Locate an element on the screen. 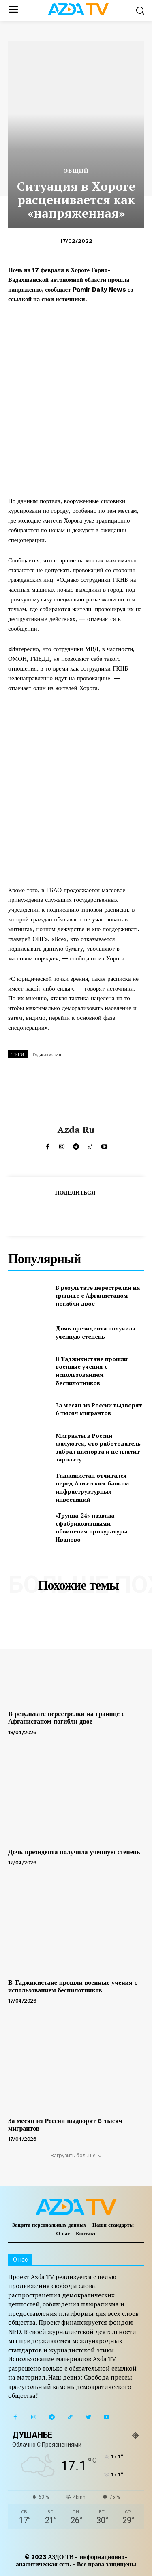  «Группа-24» назвала сфабрикованными обвинения прокуратуры Иваново is located at coordinates (91, 1527).